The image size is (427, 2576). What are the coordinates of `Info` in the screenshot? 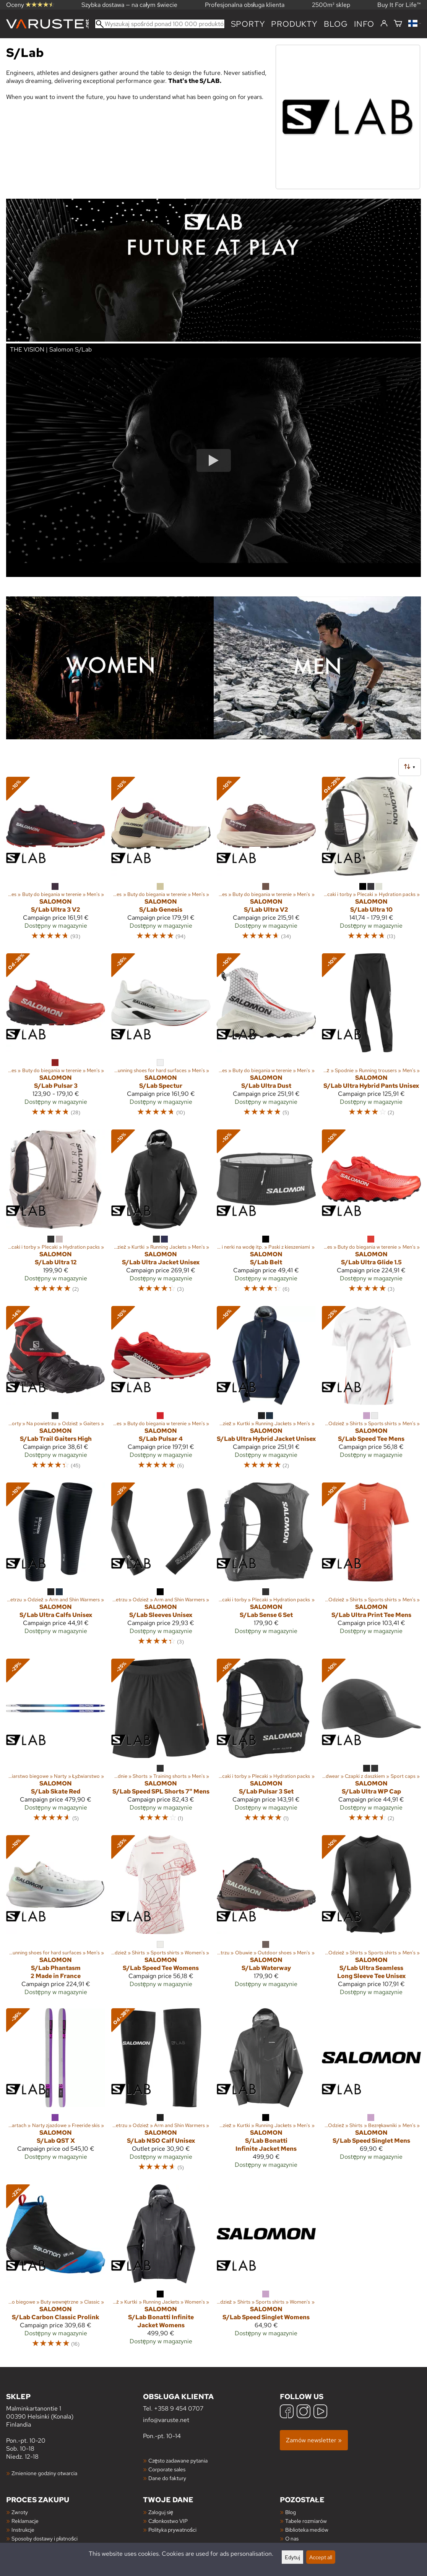 It's located at (364, 24).